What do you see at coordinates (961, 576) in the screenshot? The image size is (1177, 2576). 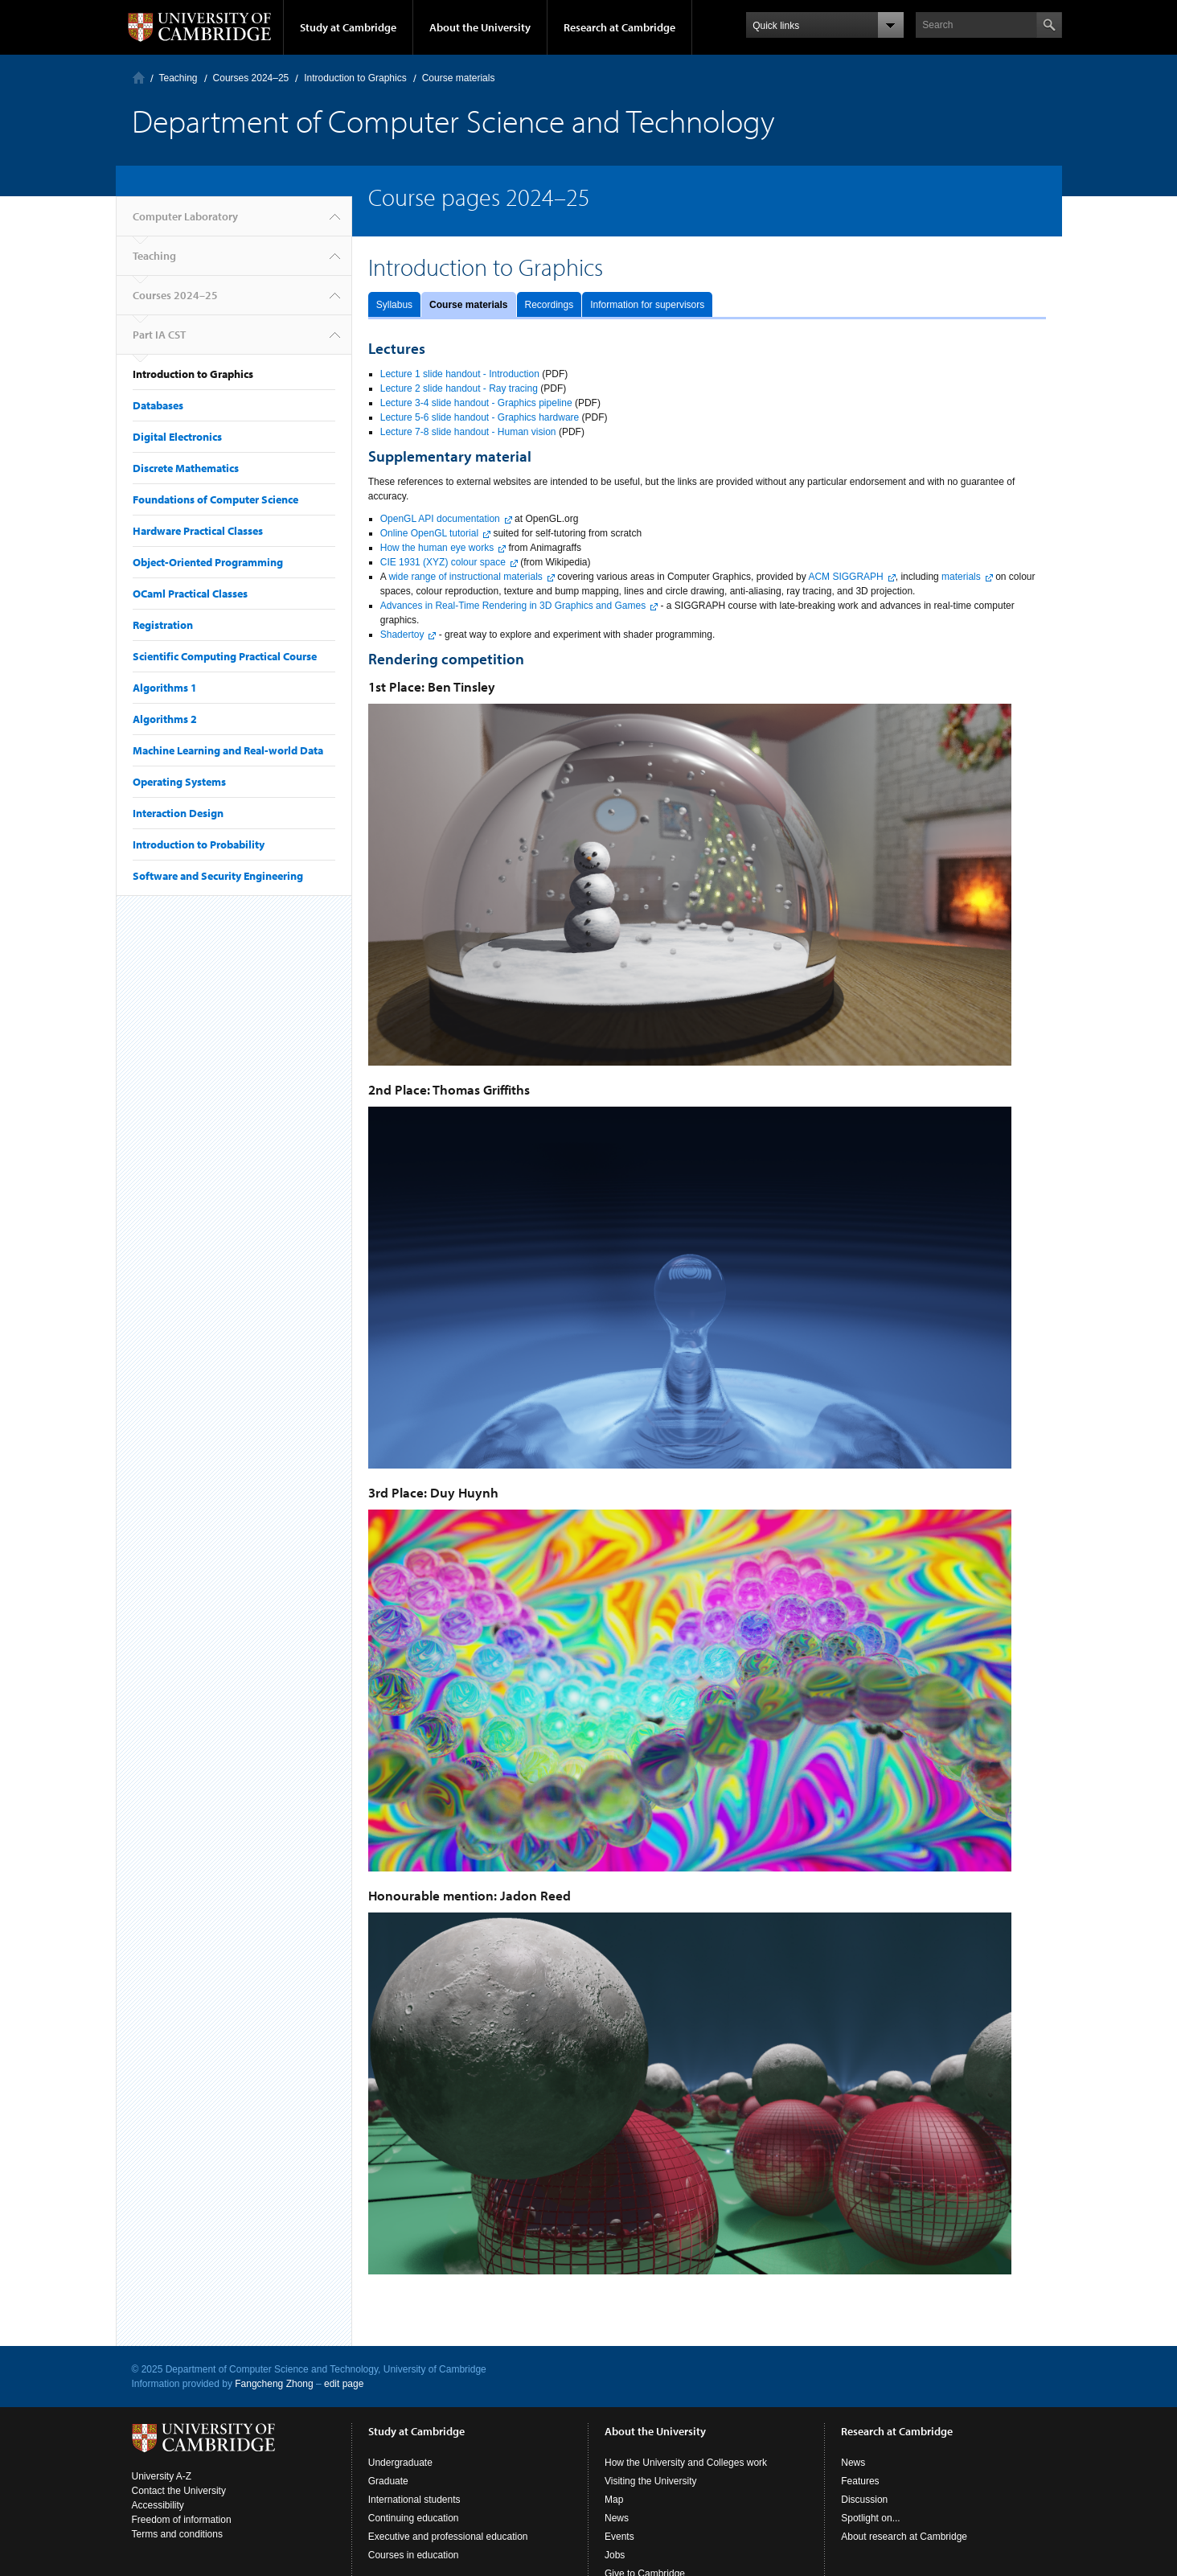 I see `materials` at bounding box center [961, 576].